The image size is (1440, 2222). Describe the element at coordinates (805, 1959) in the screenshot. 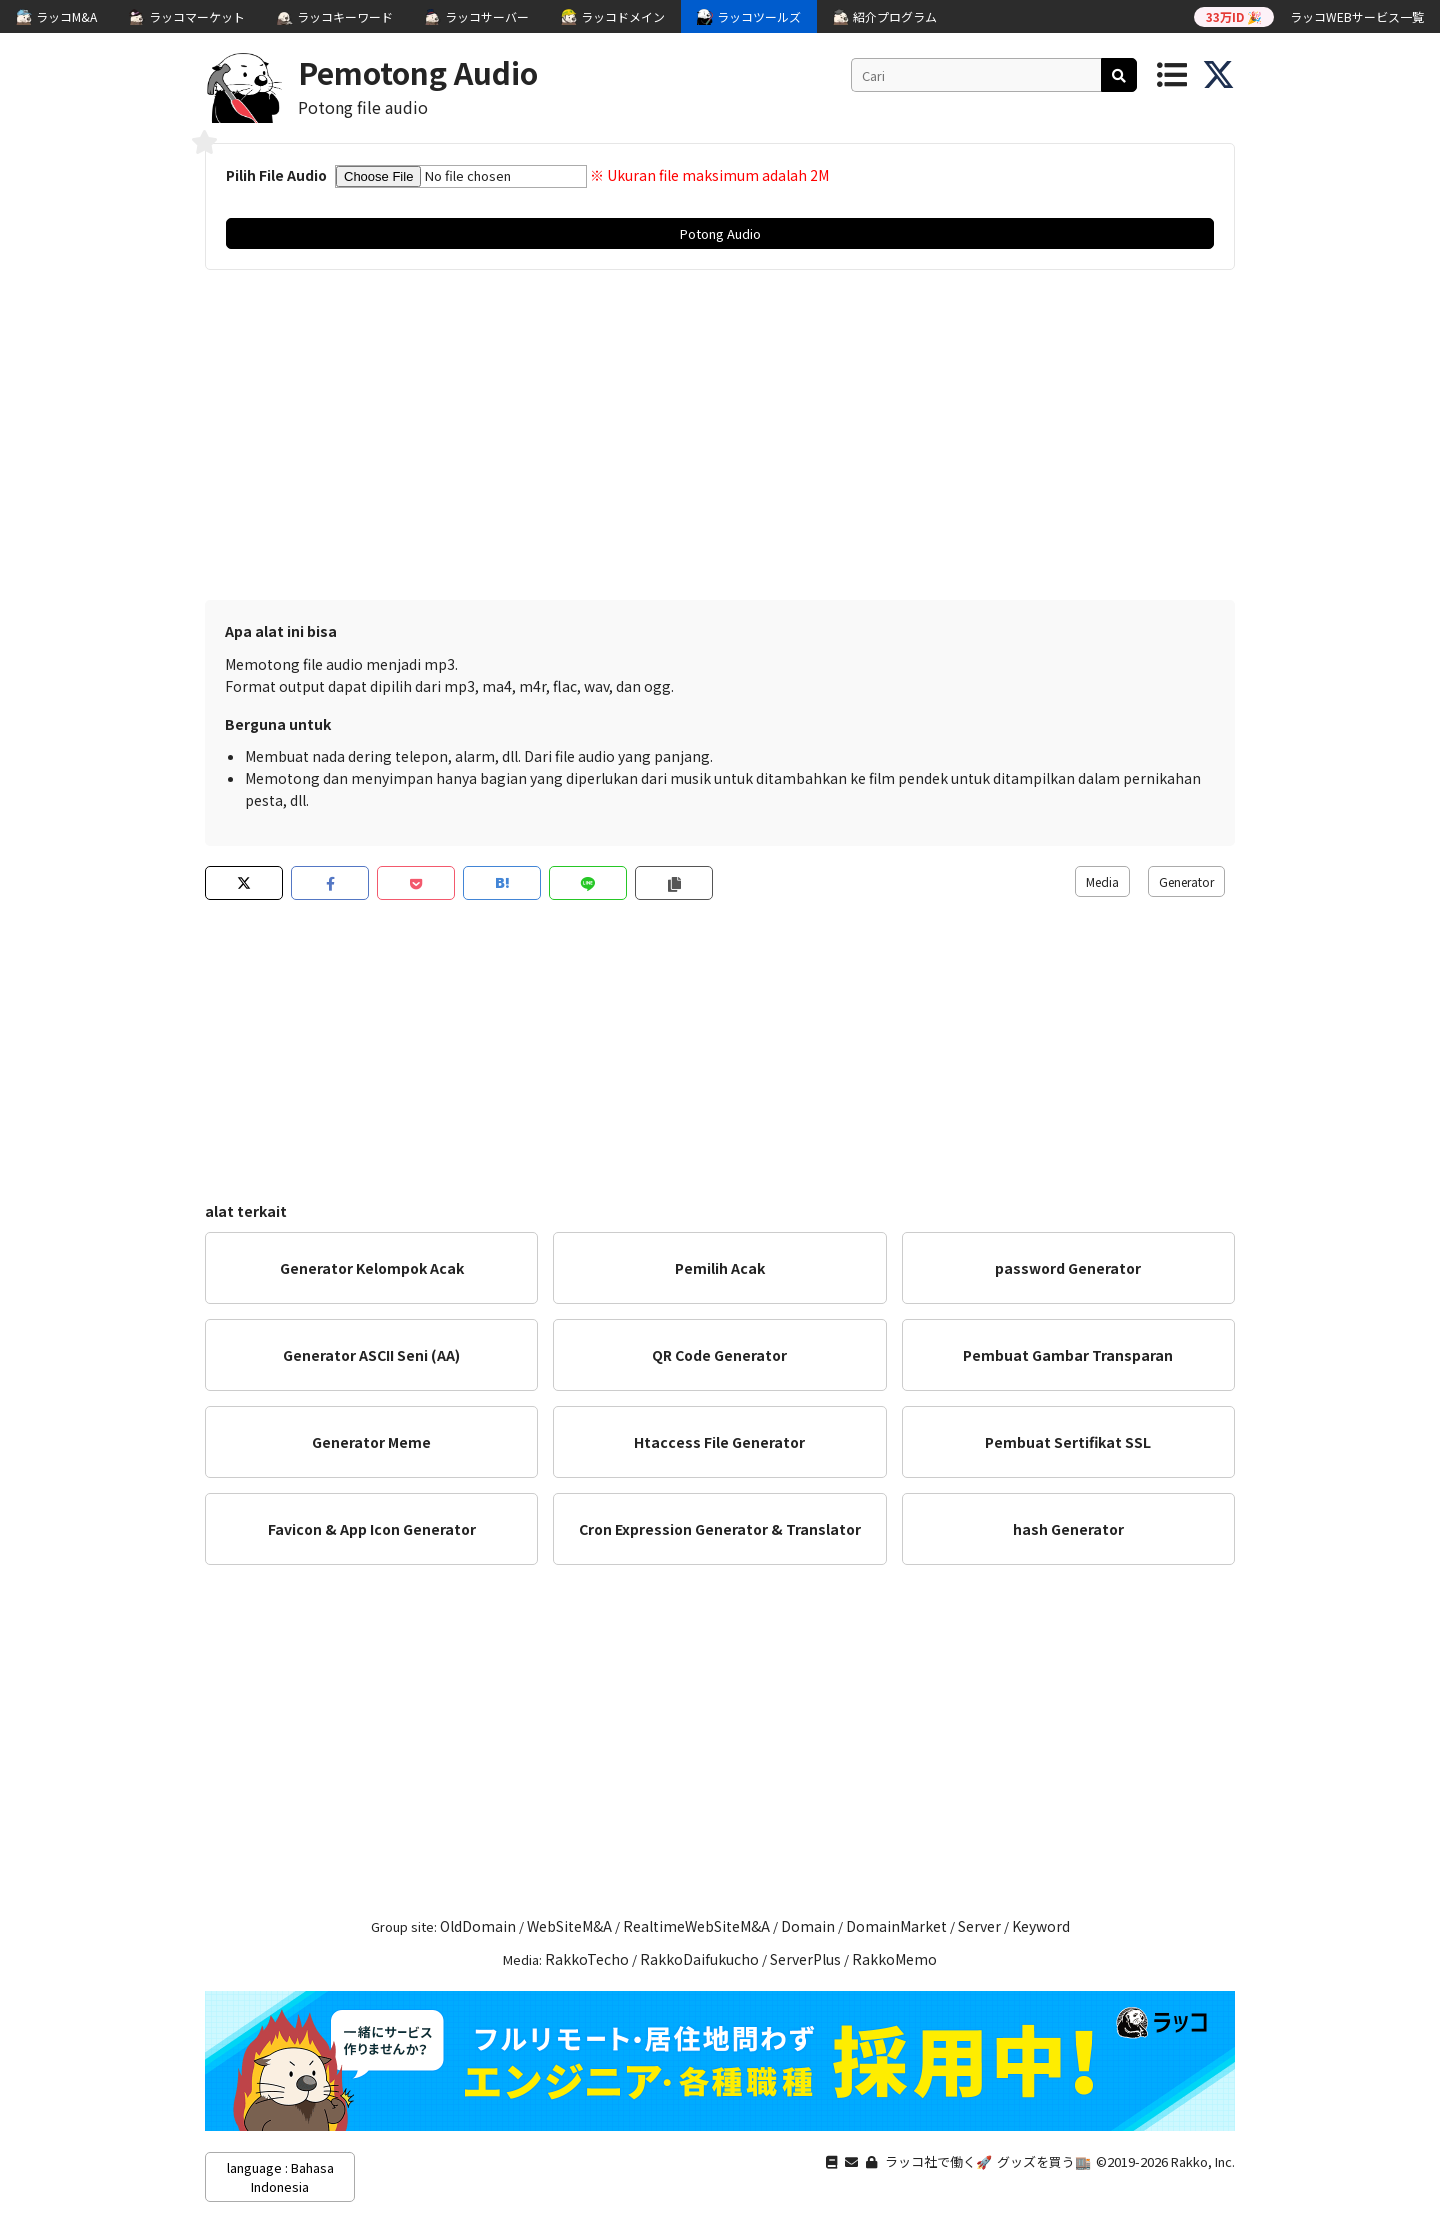

I see `ServerPlus` at that location.